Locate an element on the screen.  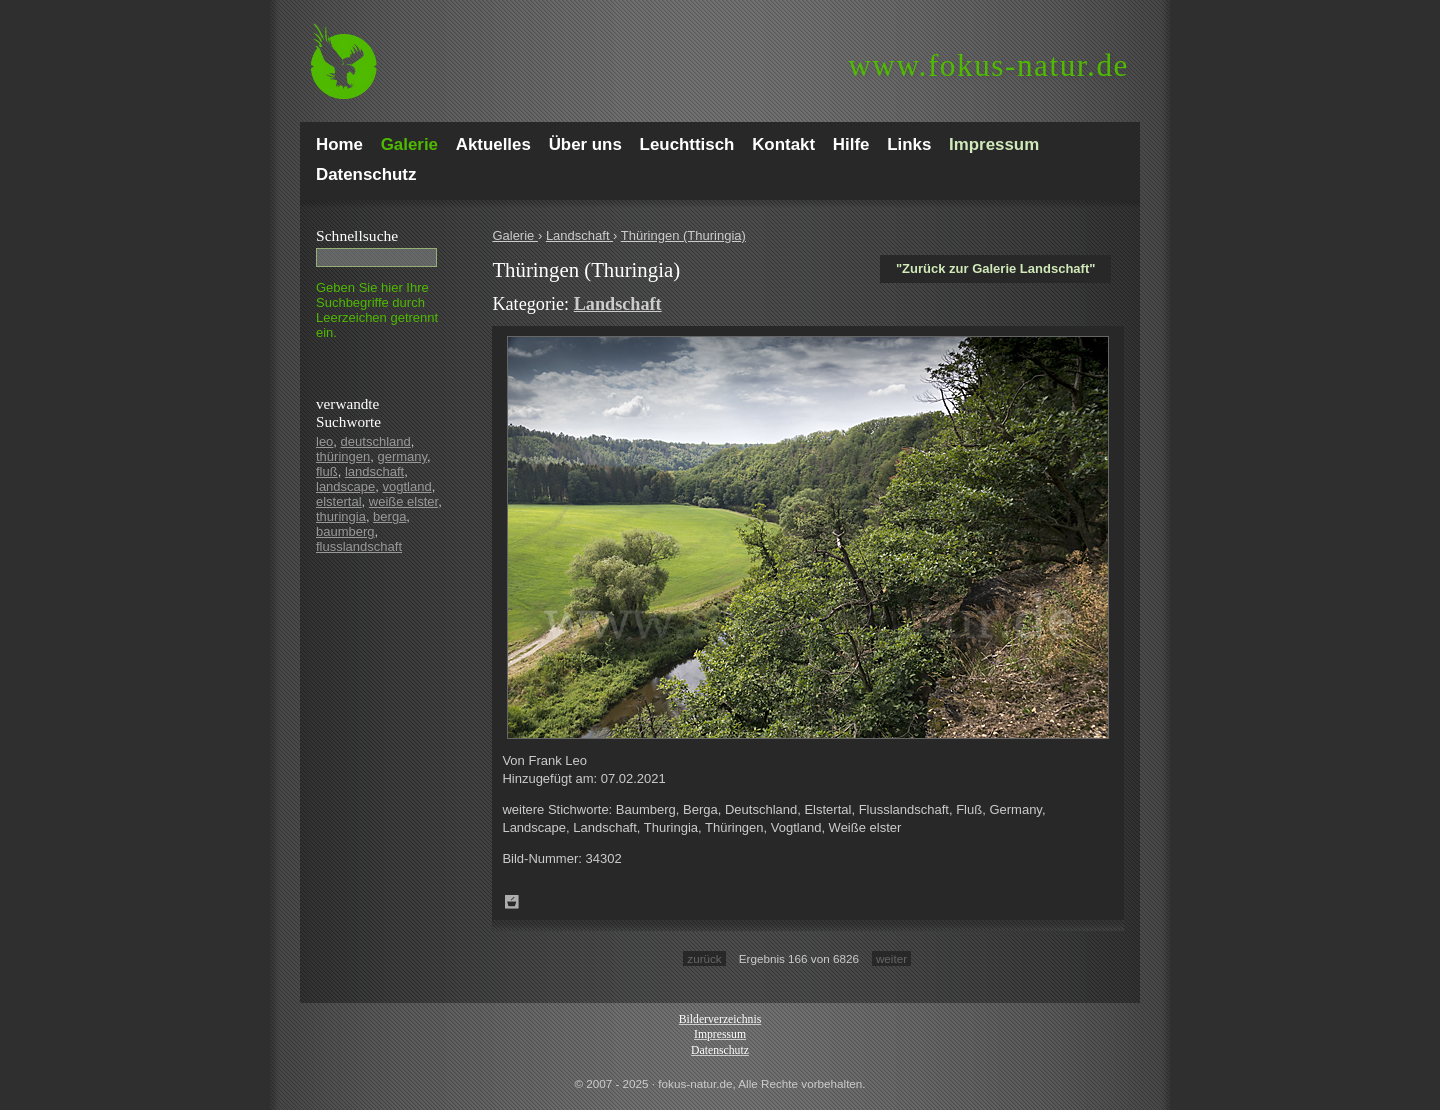
Landschaft is located at coordinates (579, 235).